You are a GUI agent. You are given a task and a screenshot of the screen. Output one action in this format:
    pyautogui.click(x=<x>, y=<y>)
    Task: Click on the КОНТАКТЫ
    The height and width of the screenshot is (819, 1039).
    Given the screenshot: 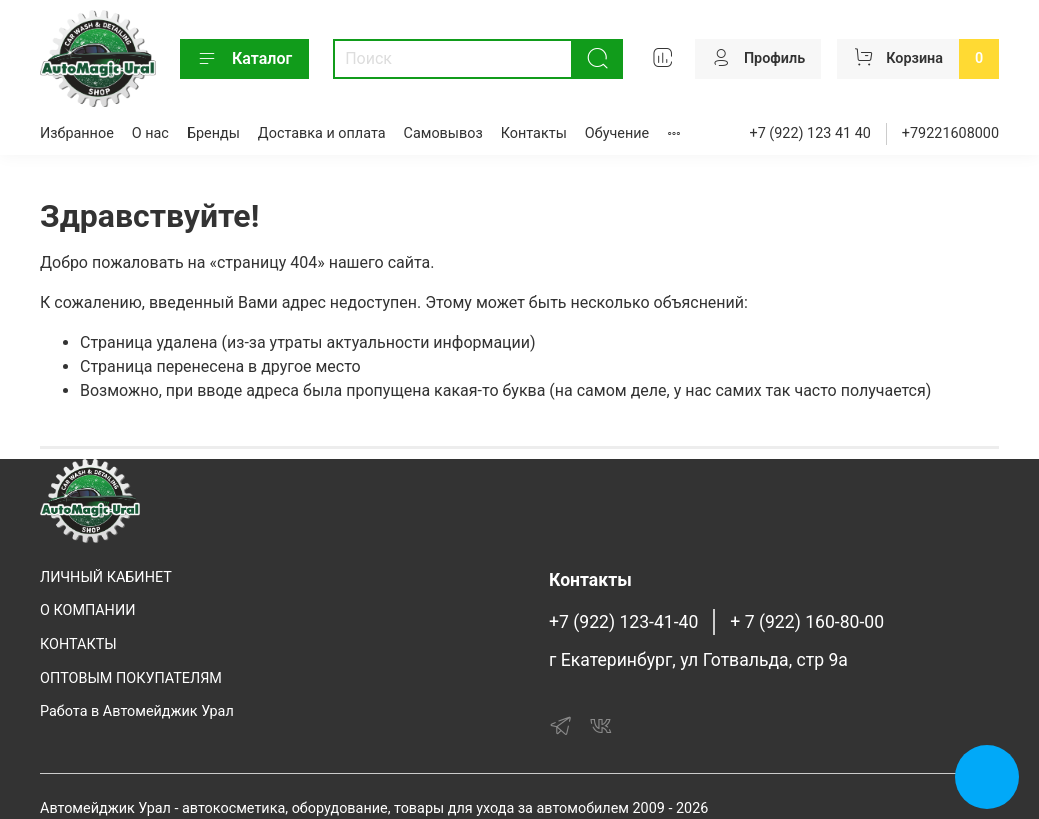 What is the action you would take?
    pyautogui.click(x=78, y=644)
    